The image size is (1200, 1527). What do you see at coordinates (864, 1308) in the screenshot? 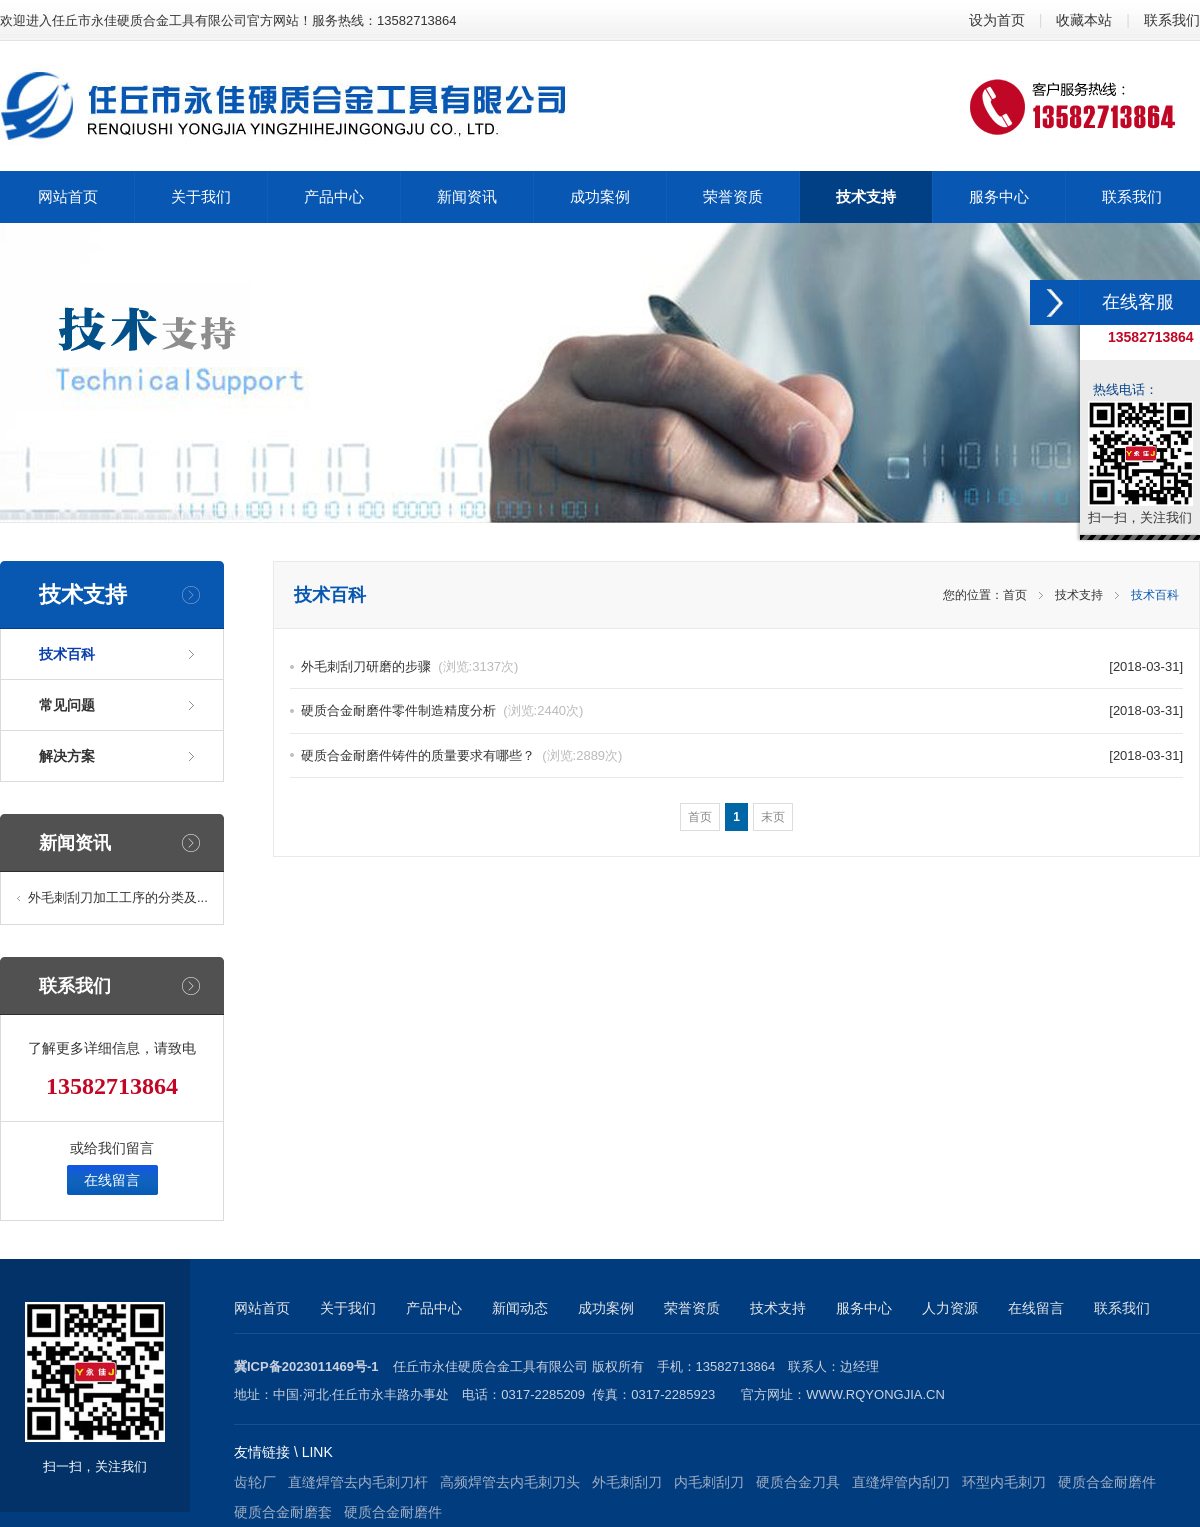
I see `服务中心` at bounding box center [864, 1308].